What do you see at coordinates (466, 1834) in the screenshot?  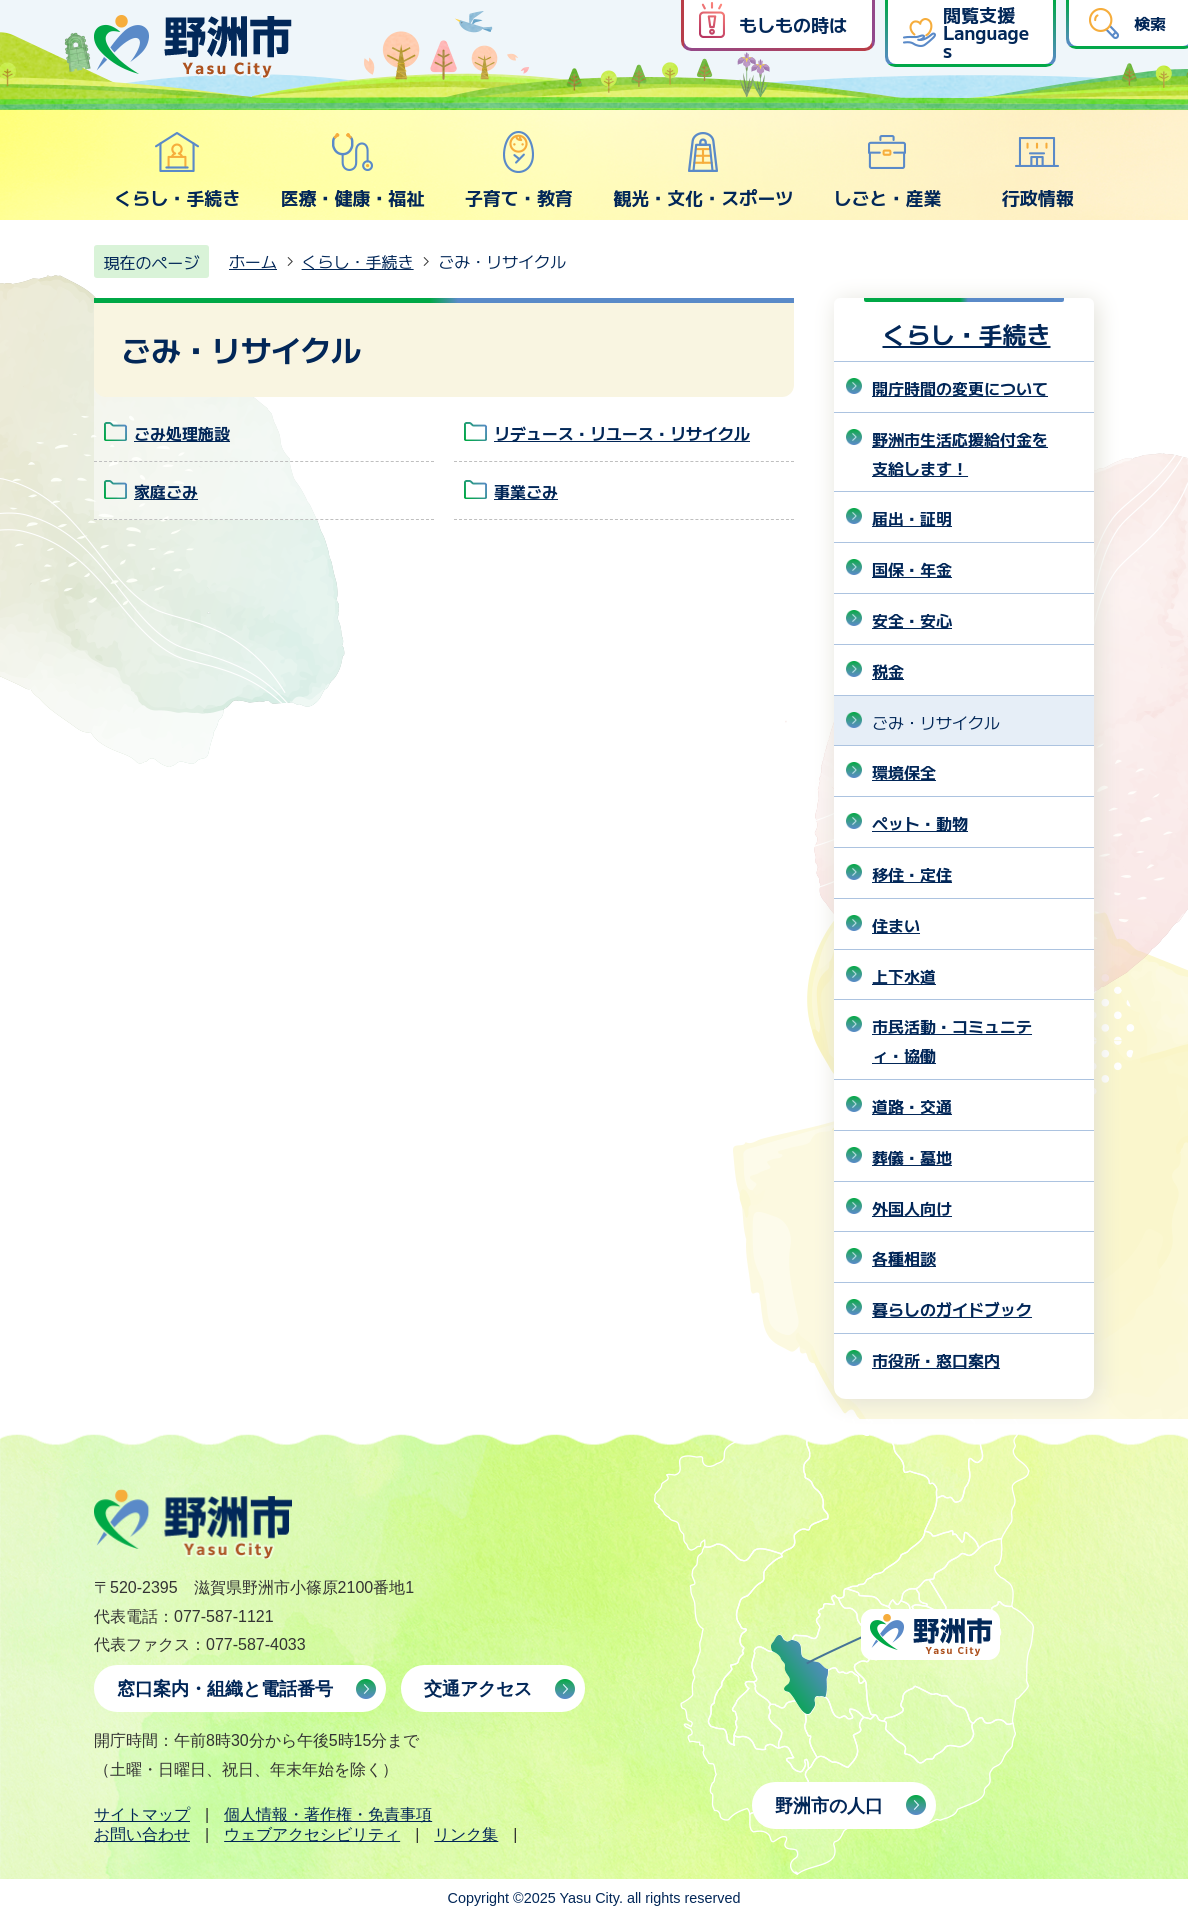 I see `リンク集` at bounding box center [466, 1834].